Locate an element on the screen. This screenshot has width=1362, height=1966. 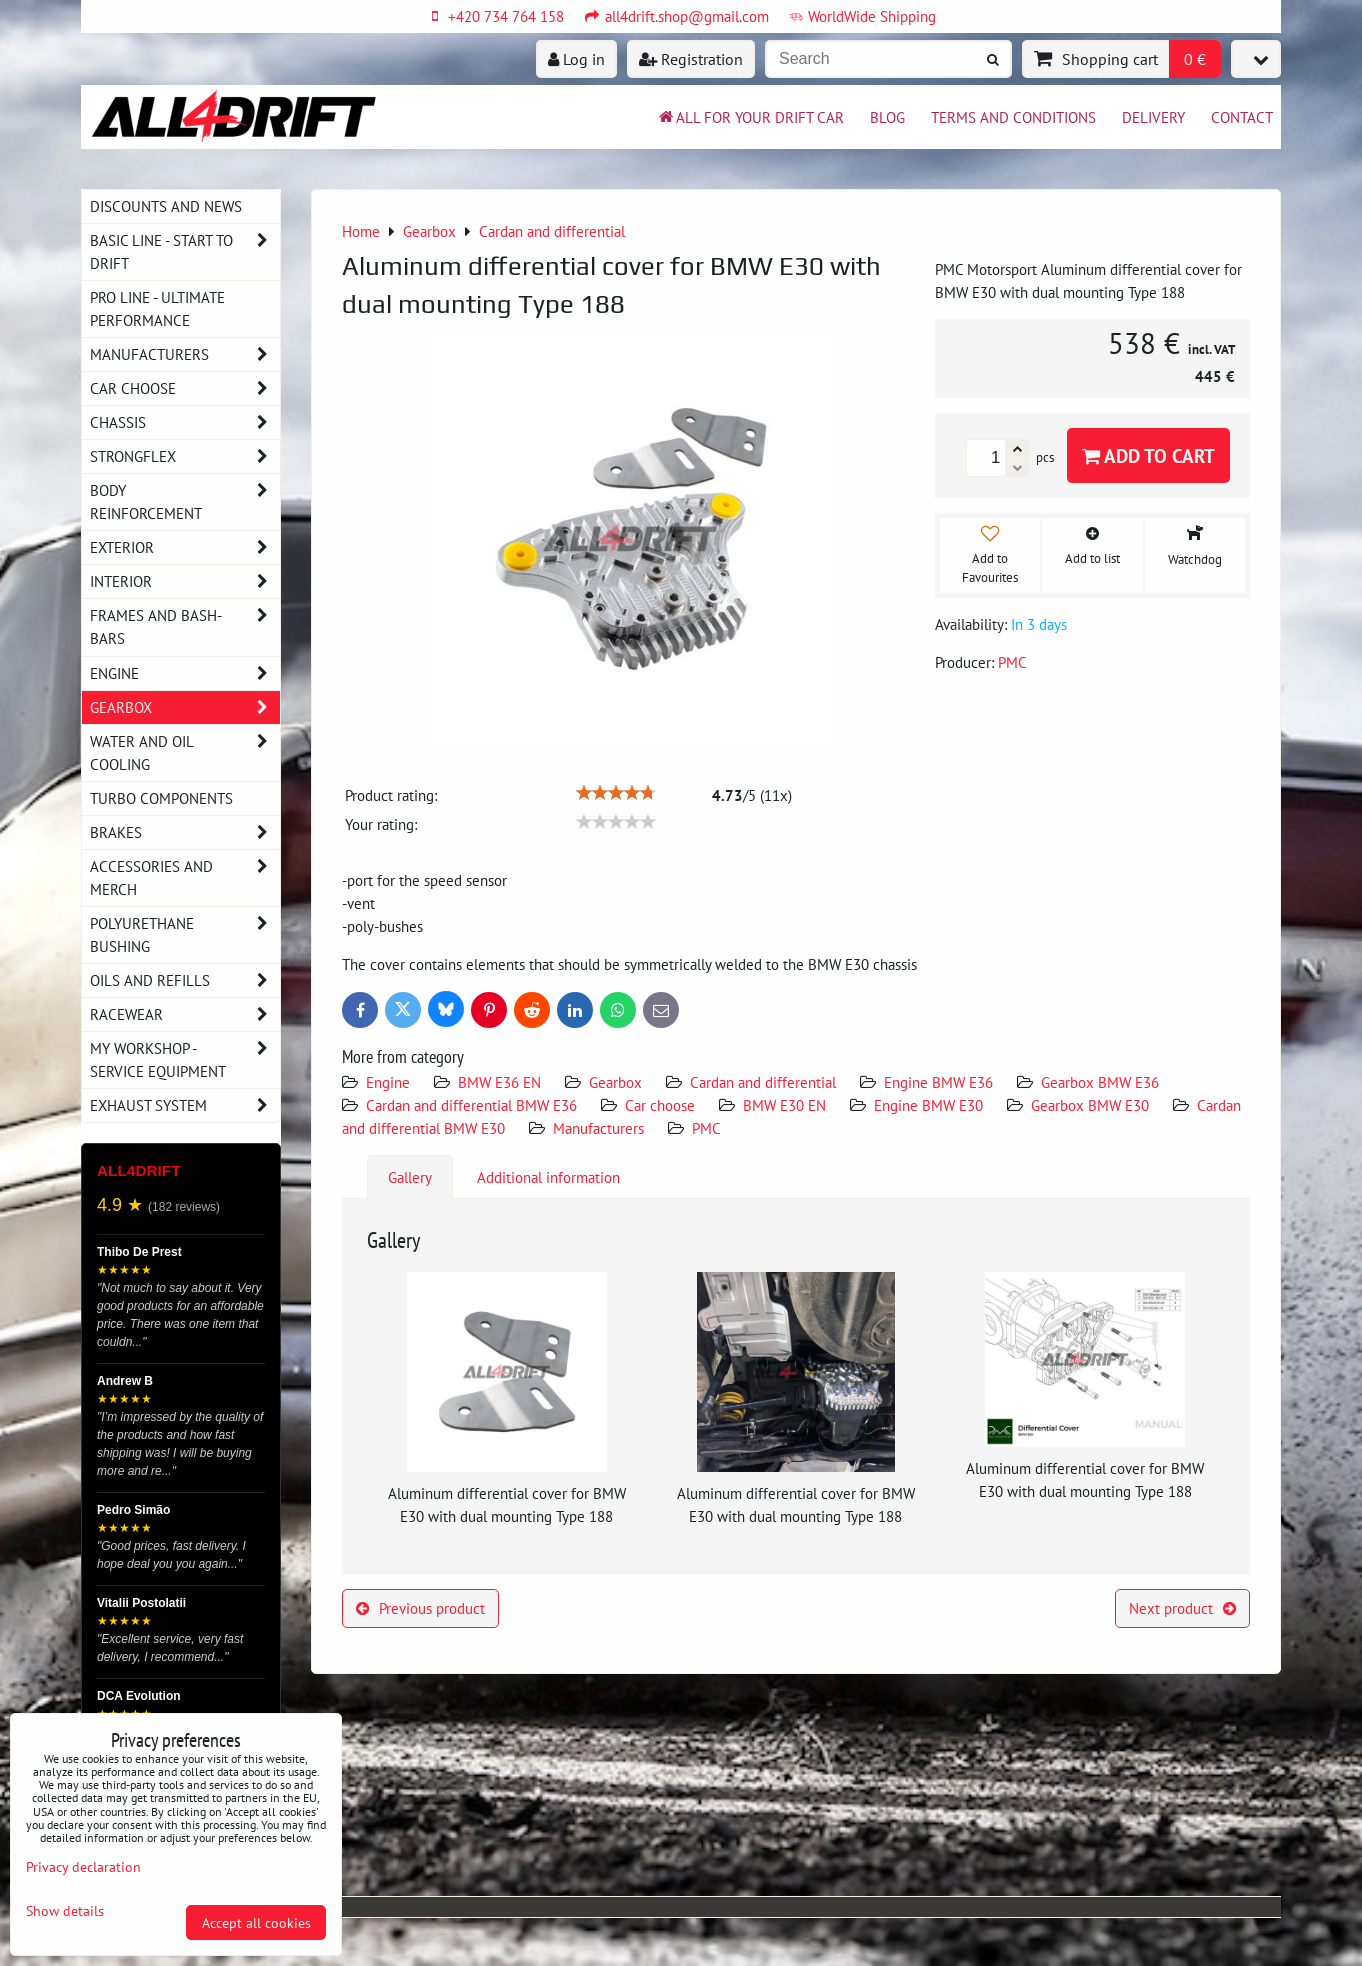
Brakes is located at coordinates (185, 832).